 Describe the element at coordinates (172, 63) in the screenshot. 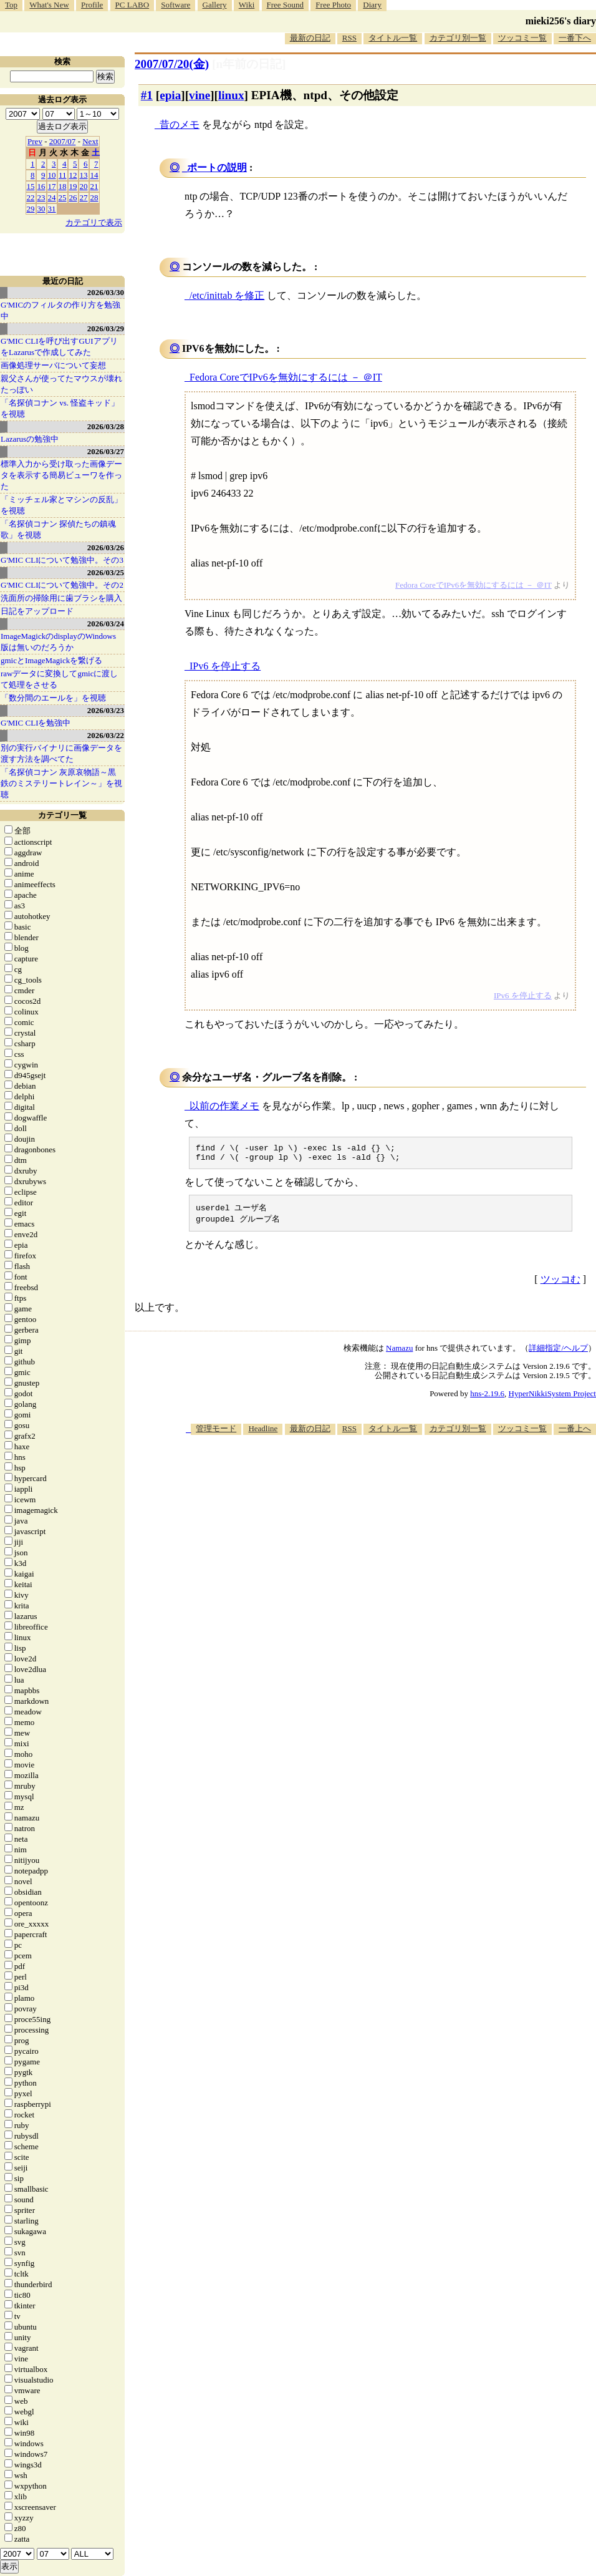

I see `2007/07/20(金)` at that location.